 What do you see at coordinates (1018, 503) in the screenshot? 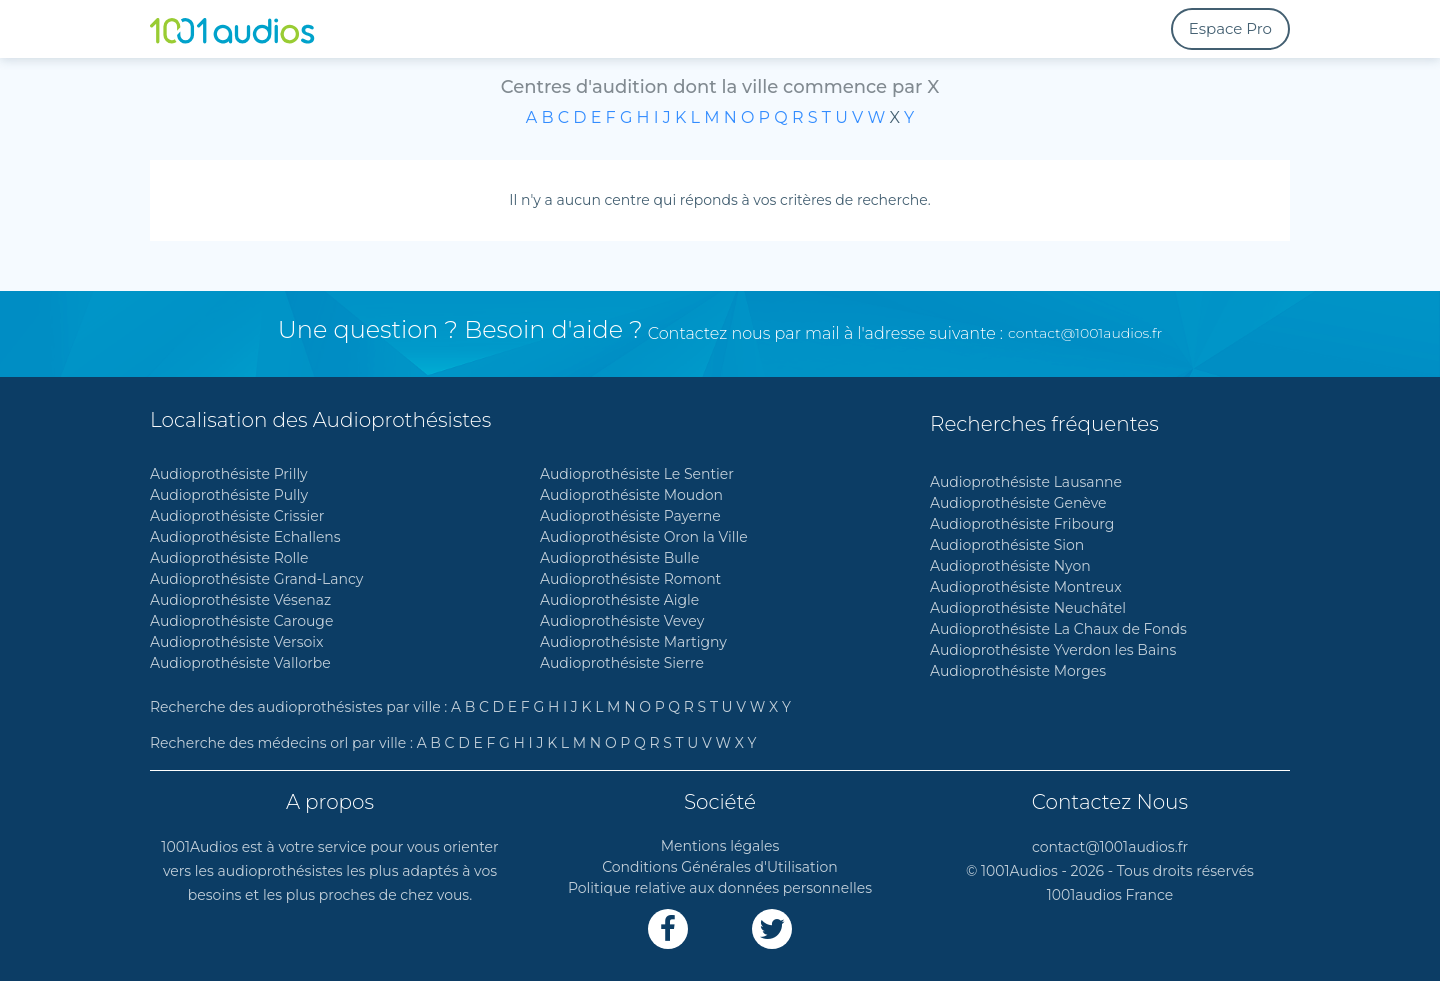
I see `Audioprothésiste Genève` at bounding box center [1018, 503].